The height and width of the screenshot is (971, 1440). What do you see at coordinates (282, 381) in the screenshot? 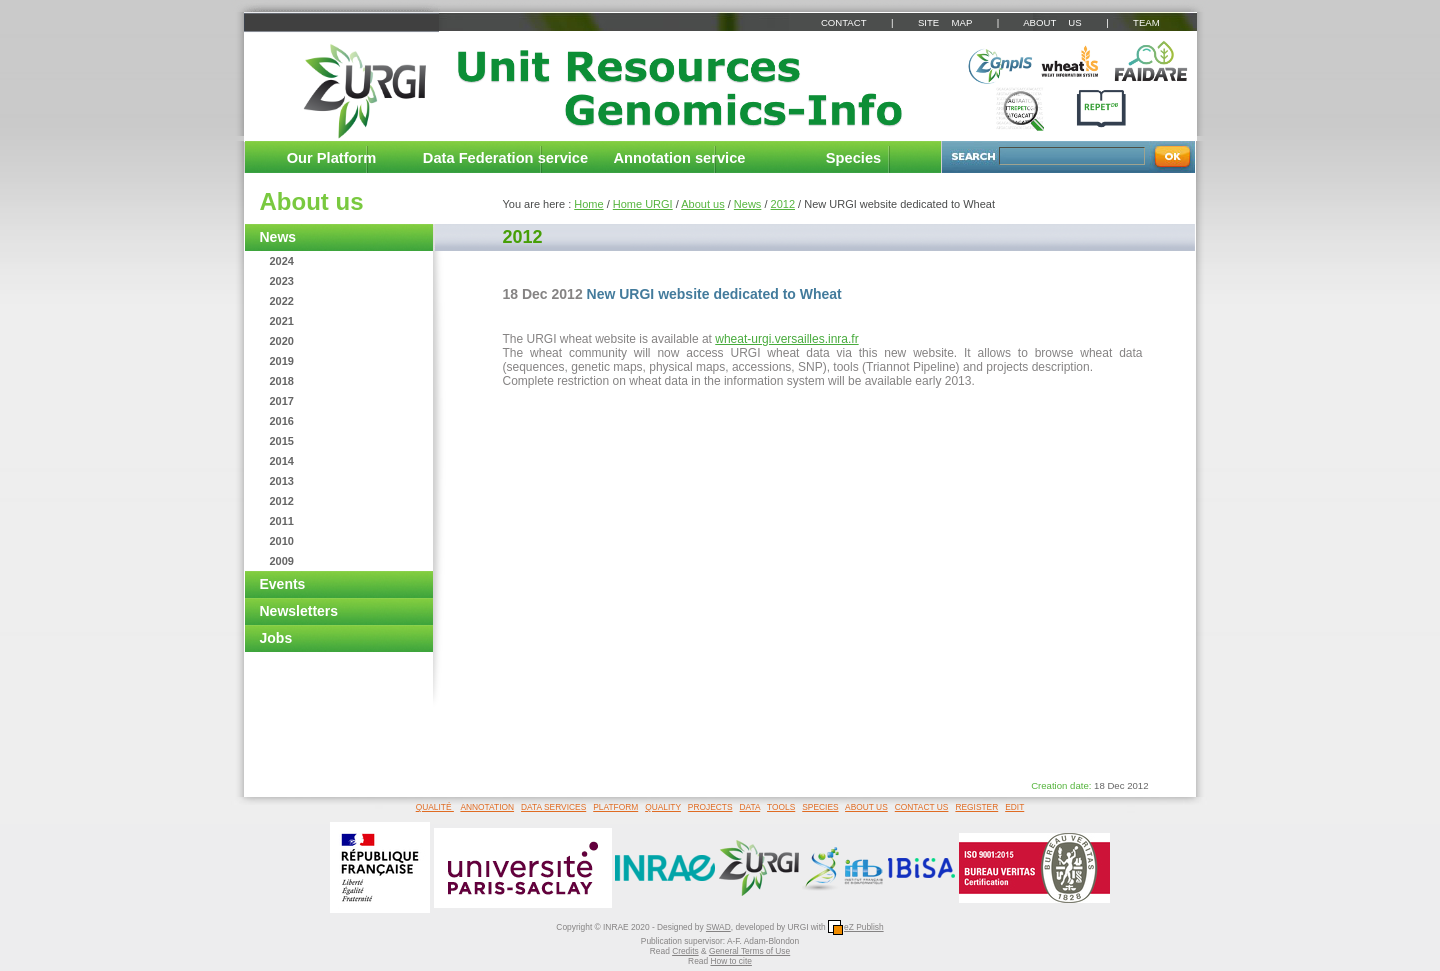
I see `2018` at bounding box center [282, 381].